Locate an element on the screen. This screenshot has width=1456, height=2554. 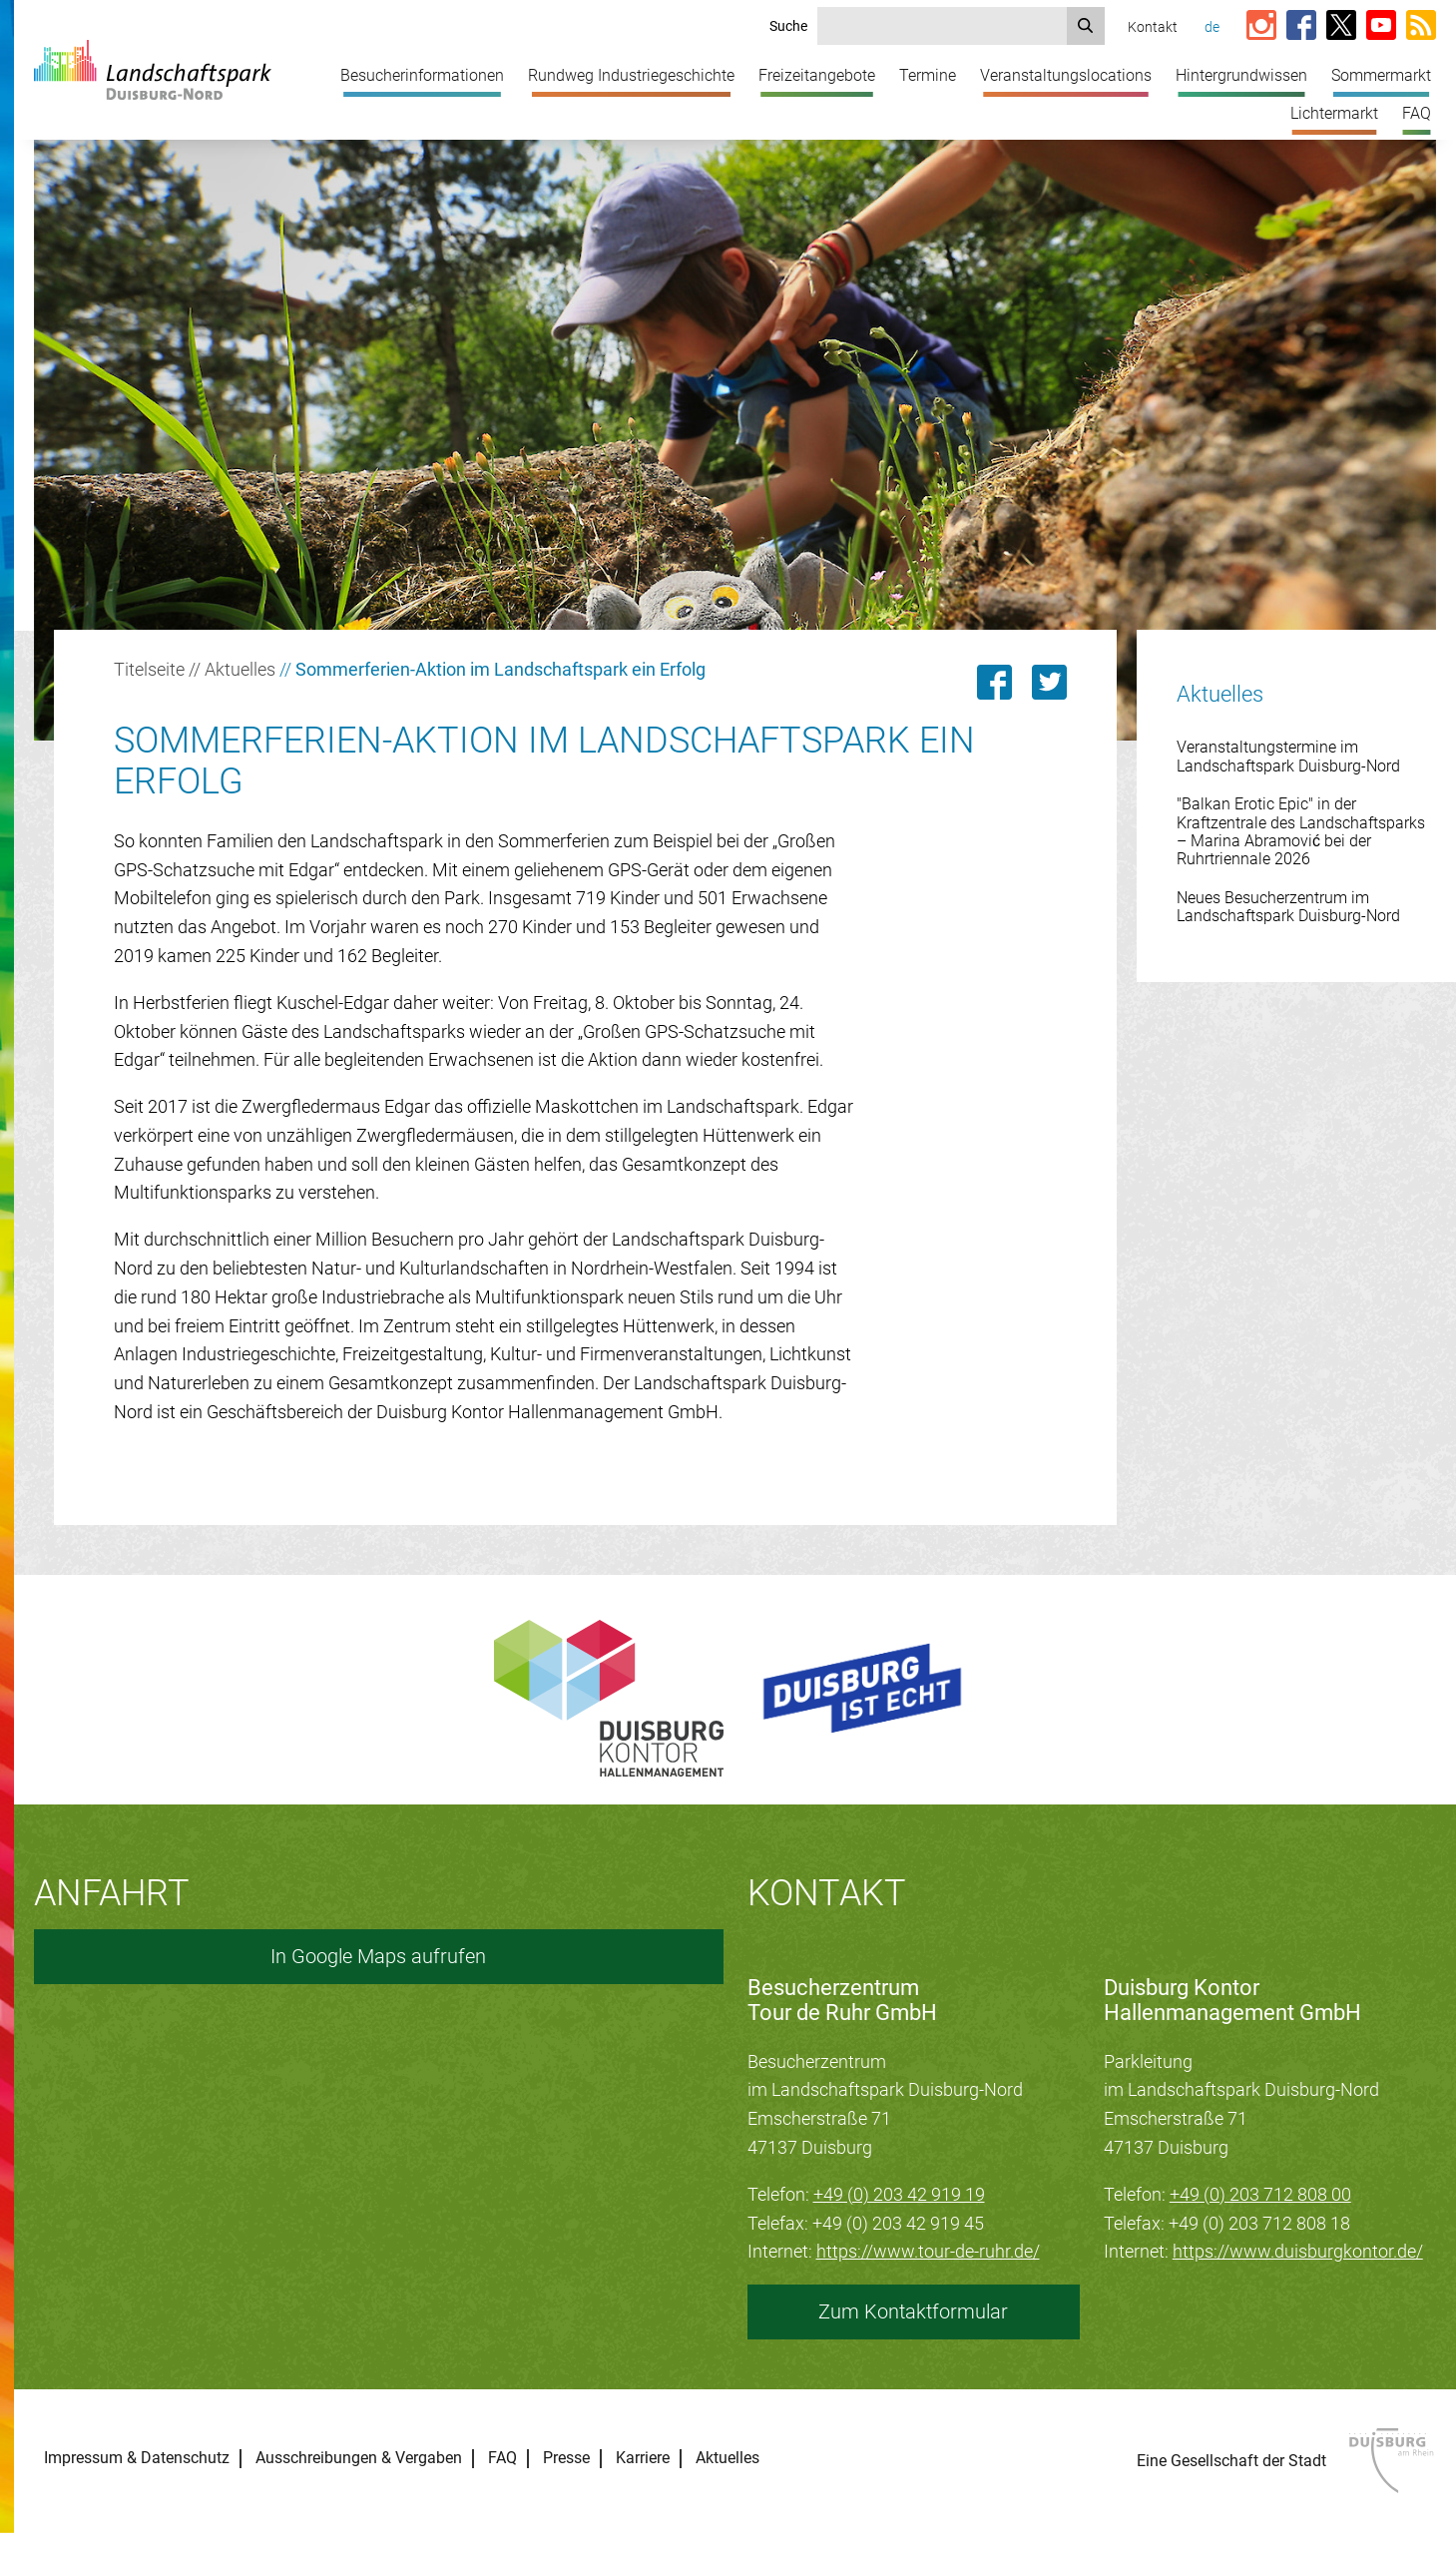
Impressum & Datenschutz is located at coordinates (137, 2458).